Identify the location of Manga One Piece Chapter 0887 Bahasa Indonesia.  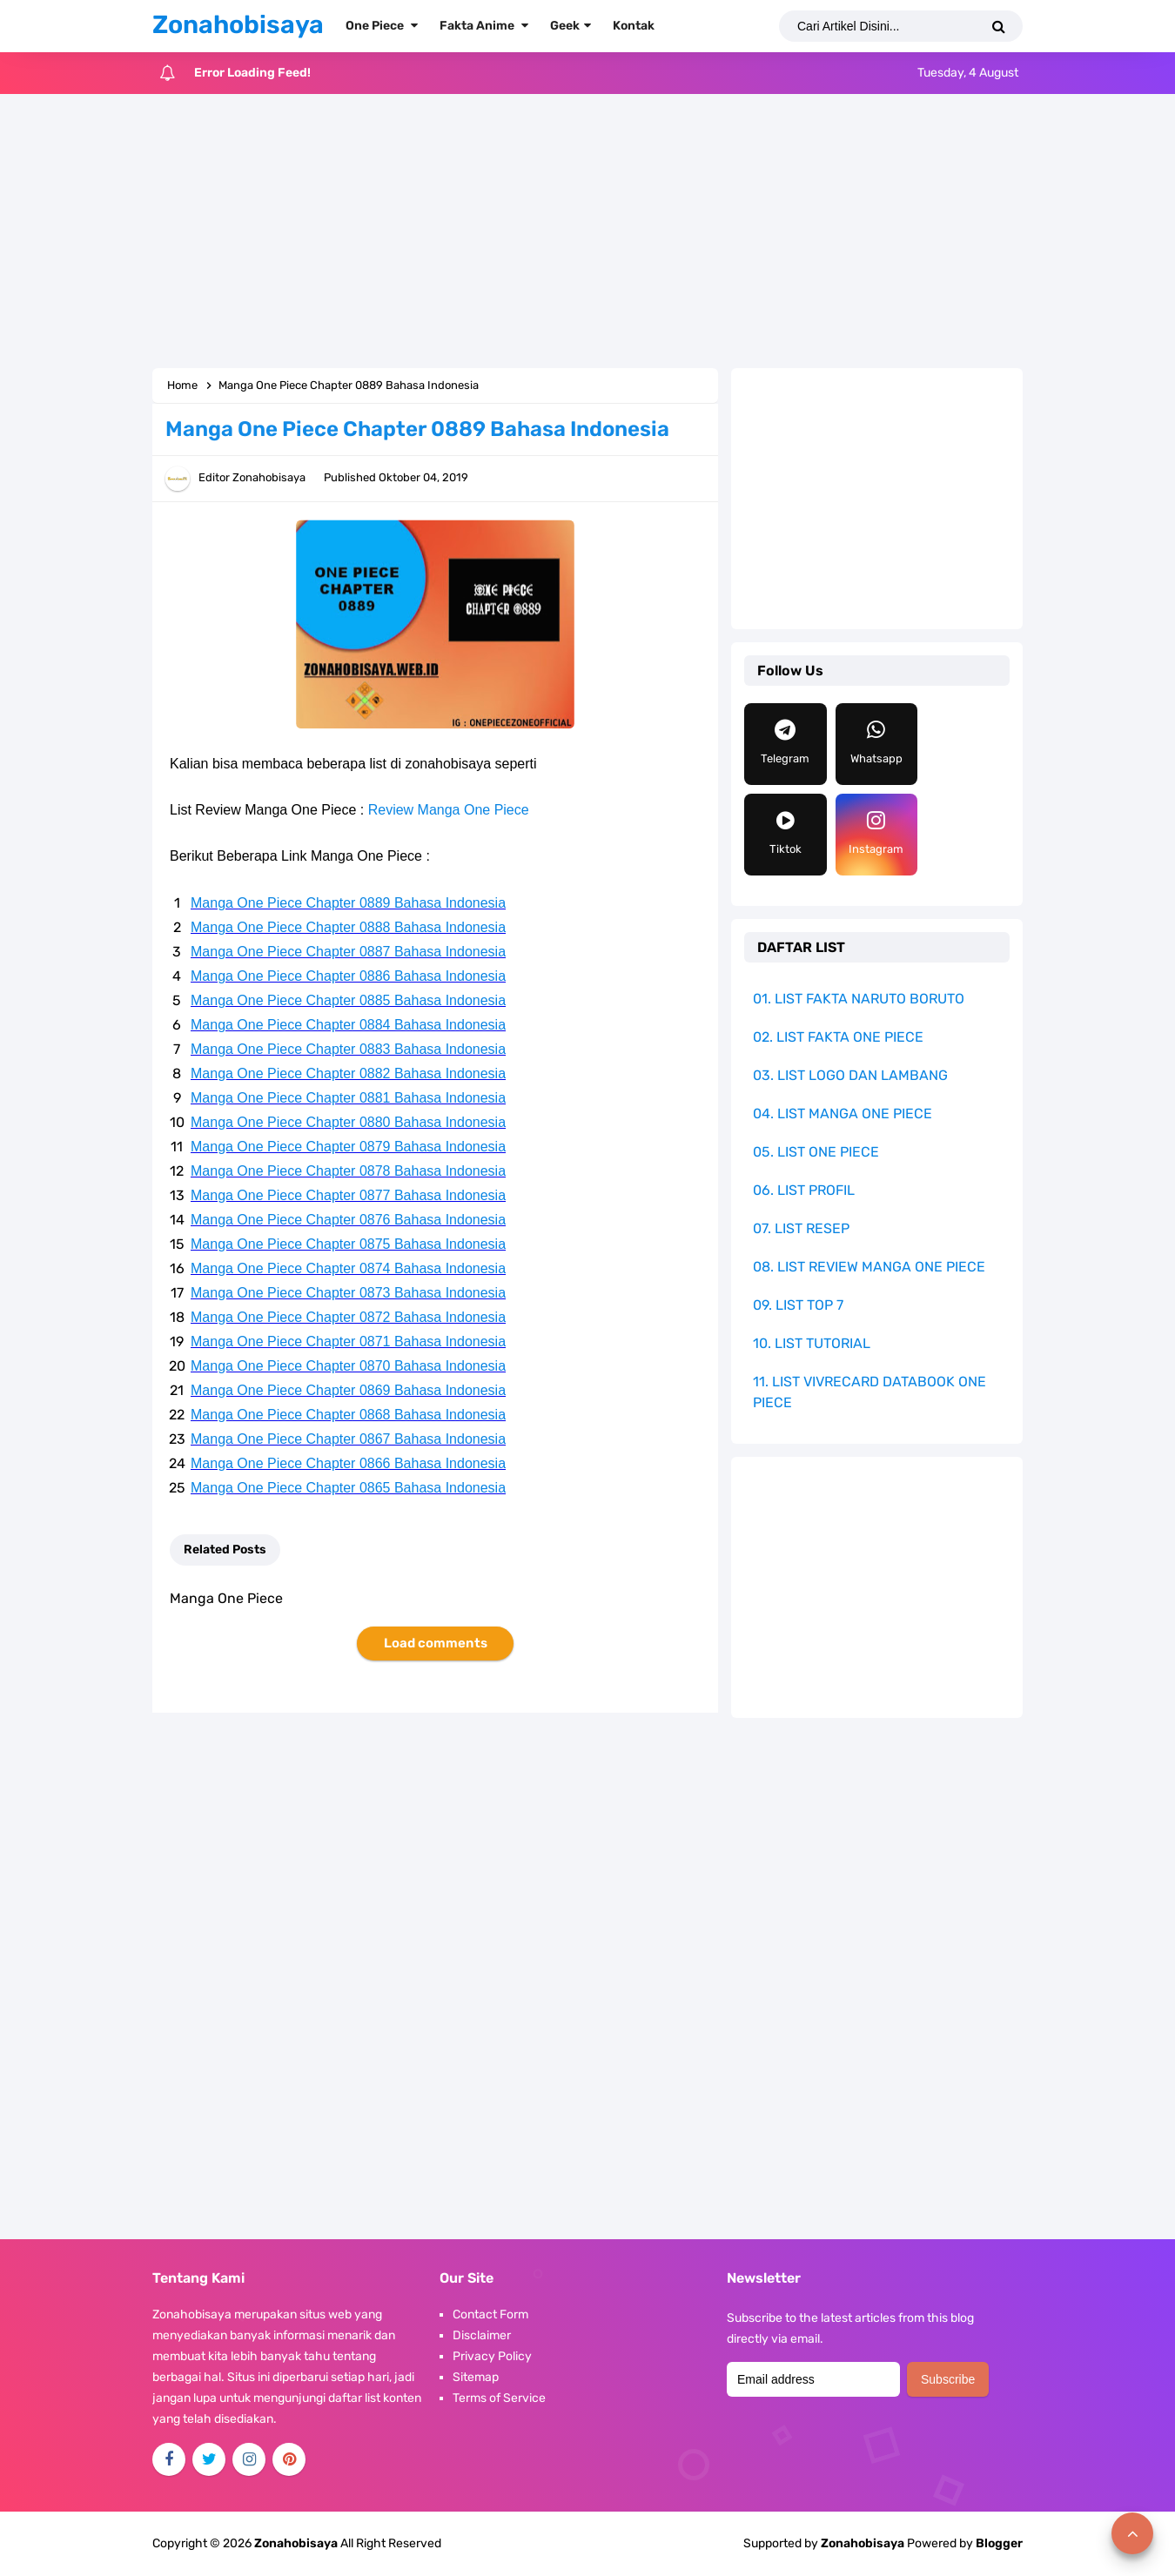
(348, 951).